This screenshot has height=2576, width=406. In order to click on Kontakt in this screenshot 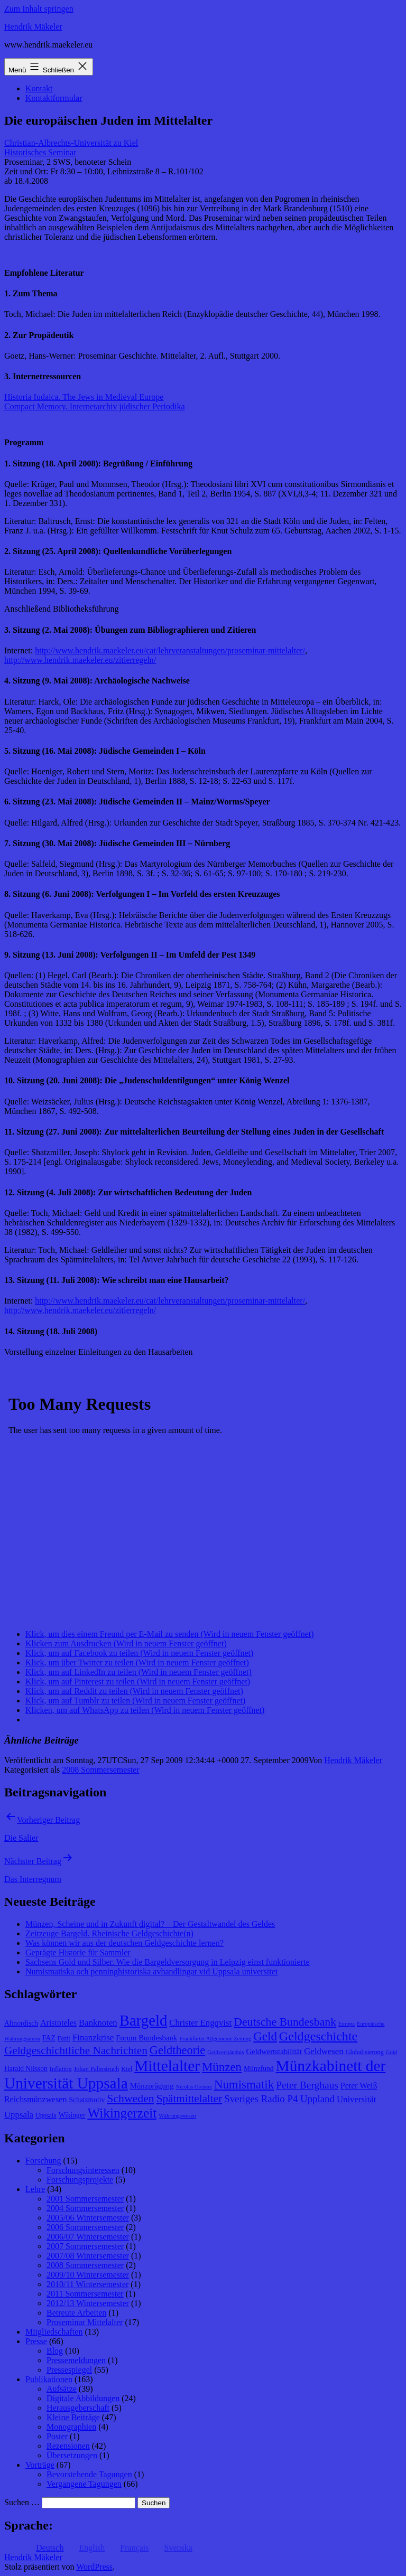, I will do `click(39, 88)`.